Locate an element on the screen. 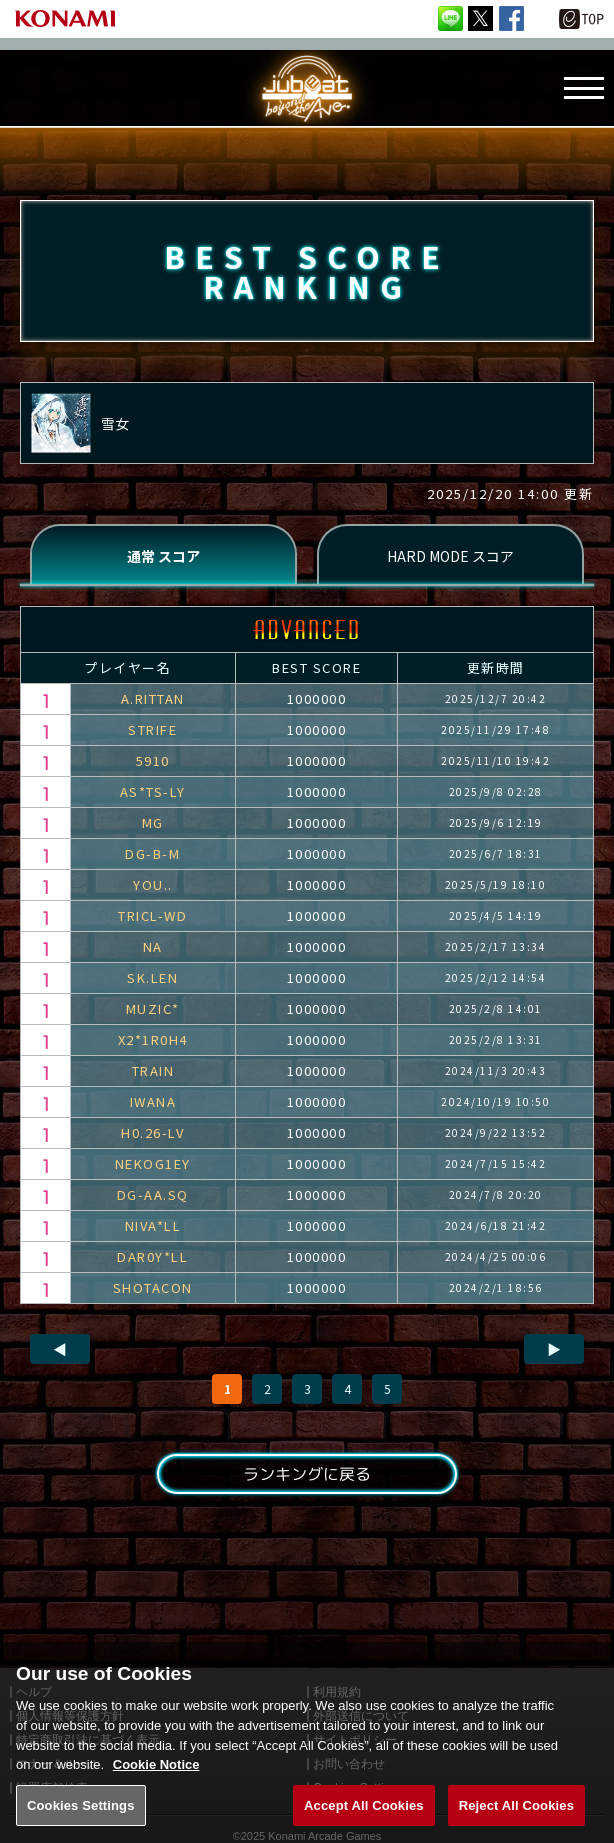  MUZIC* is located at coordinates (153, 1008).